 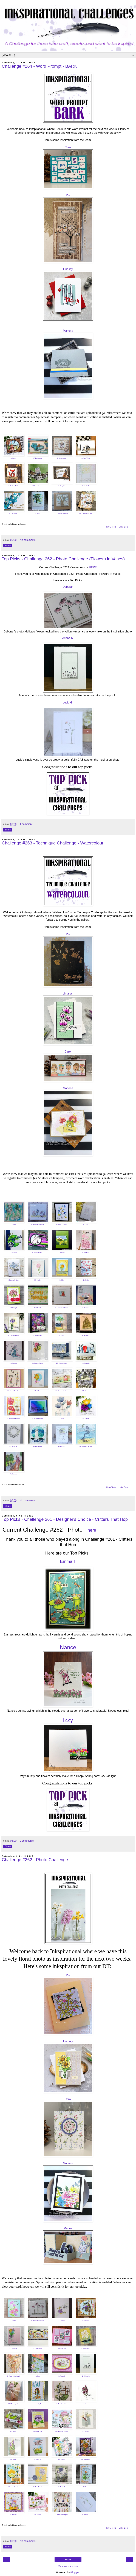 What do you see at coordinates (13, 2404) in the screenshot?
I see `13. Mummylade` at bounding box center [13, 2404].